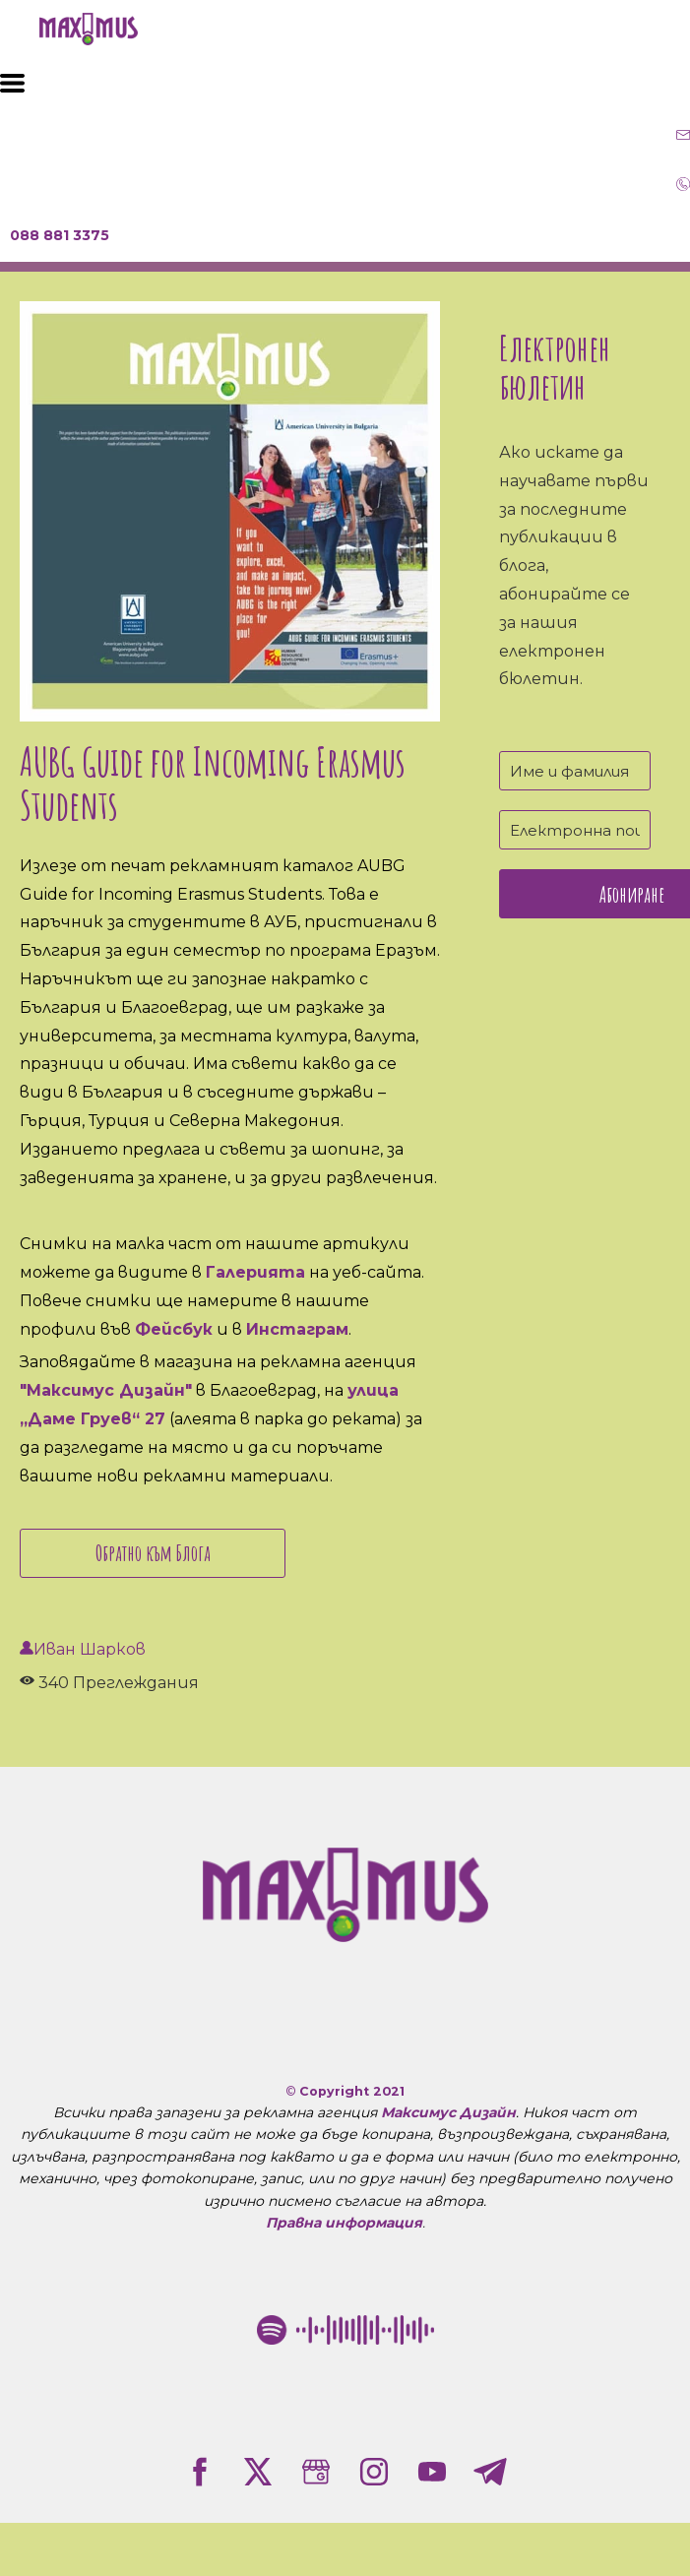 This screenshot has height=2576, width=690. What do you see at coordinates (200, 2471) in the screenshot?
I see `[facebook]` at bounding box center [200, 2471].